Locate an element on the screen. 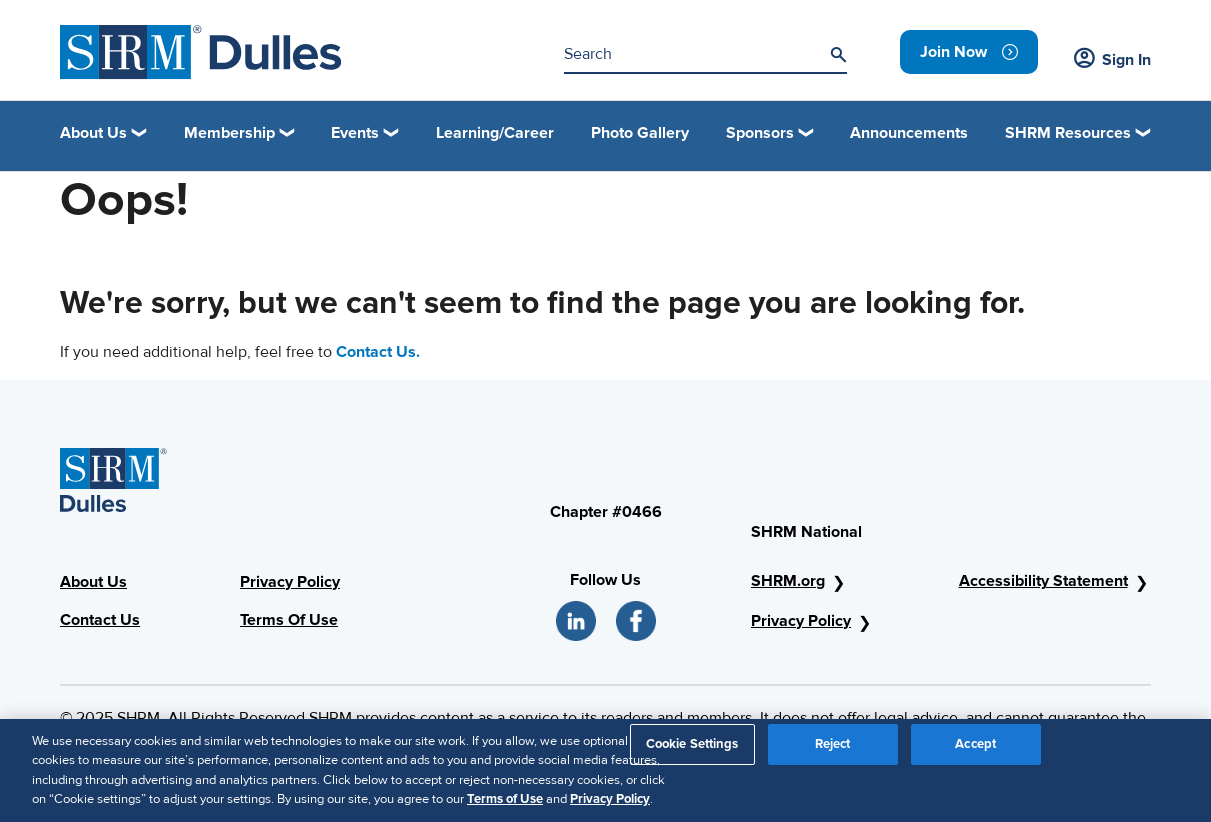 This screenshot has height=822, width=1211. Sponsors [button] is located at coordinates (760, 133).